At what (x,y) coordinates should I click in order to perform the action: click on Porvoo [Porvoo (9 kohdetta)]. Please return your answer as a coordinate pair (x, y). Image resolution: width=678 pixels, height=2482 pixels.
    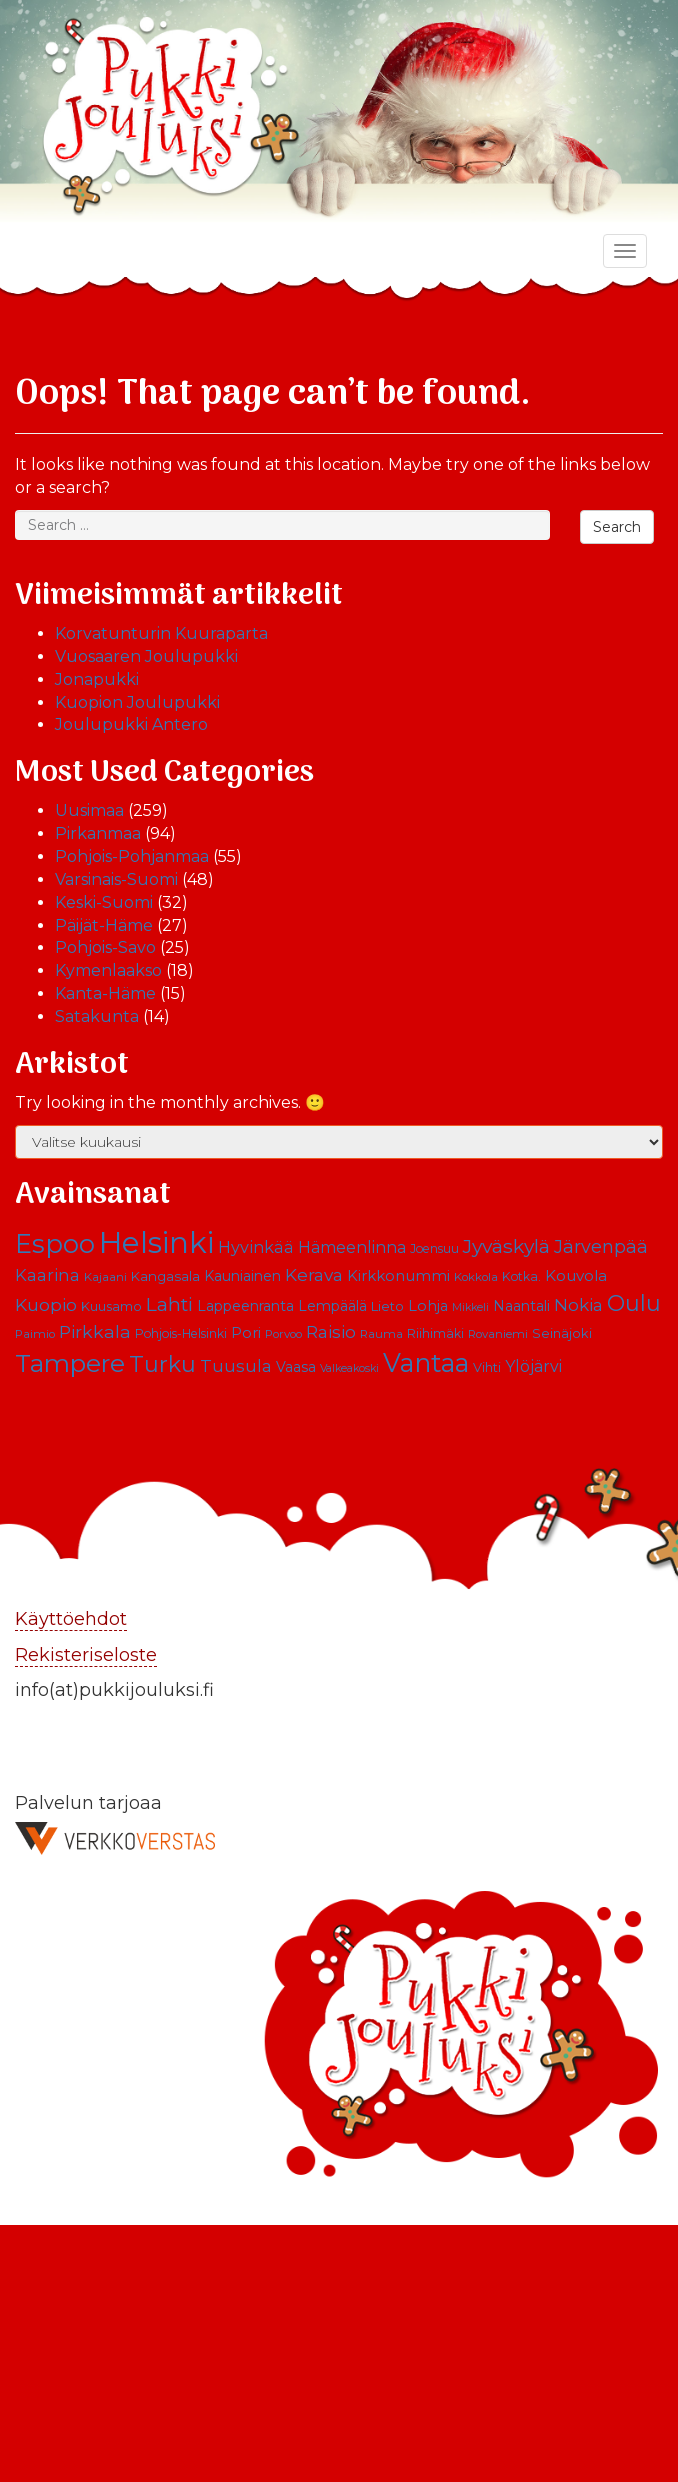
    Looking at the image, I should click on (283, 1334).